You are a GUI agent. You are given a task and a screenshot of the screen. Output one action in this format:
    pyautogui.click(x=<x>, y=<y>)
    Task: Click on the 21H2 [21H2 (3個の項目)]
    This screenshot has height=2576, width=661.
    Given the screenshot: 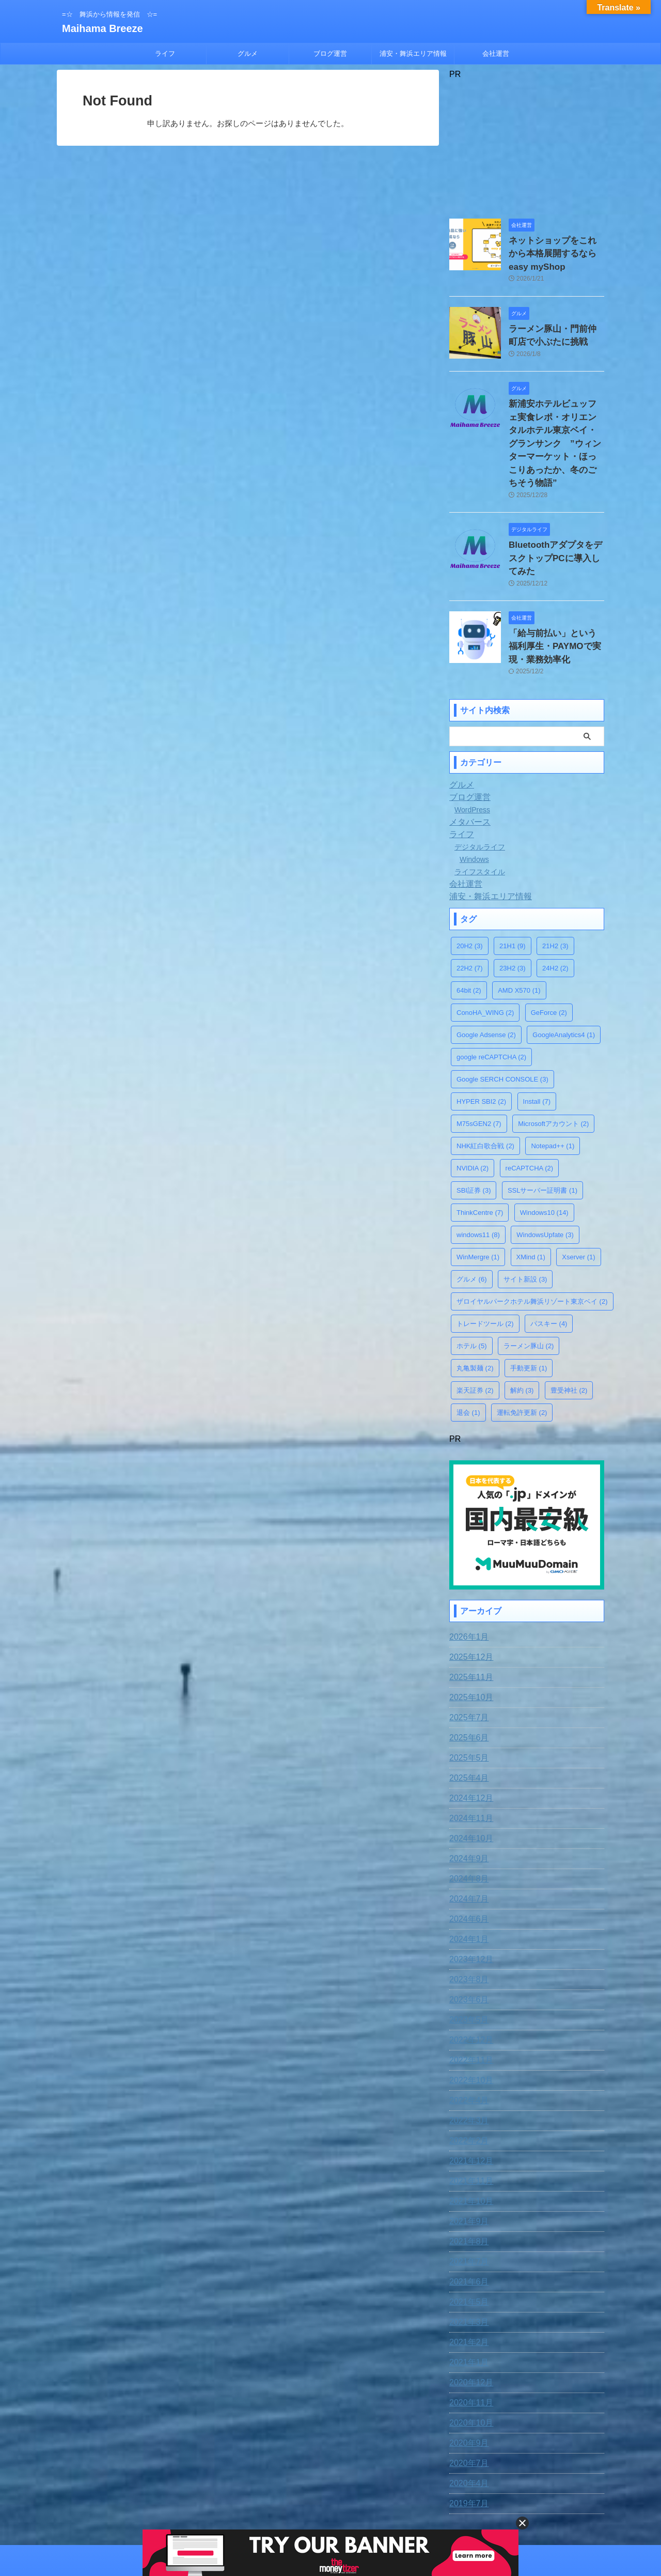 What is the action you would take?
    pyautogui.click(x=555, y=896)
    